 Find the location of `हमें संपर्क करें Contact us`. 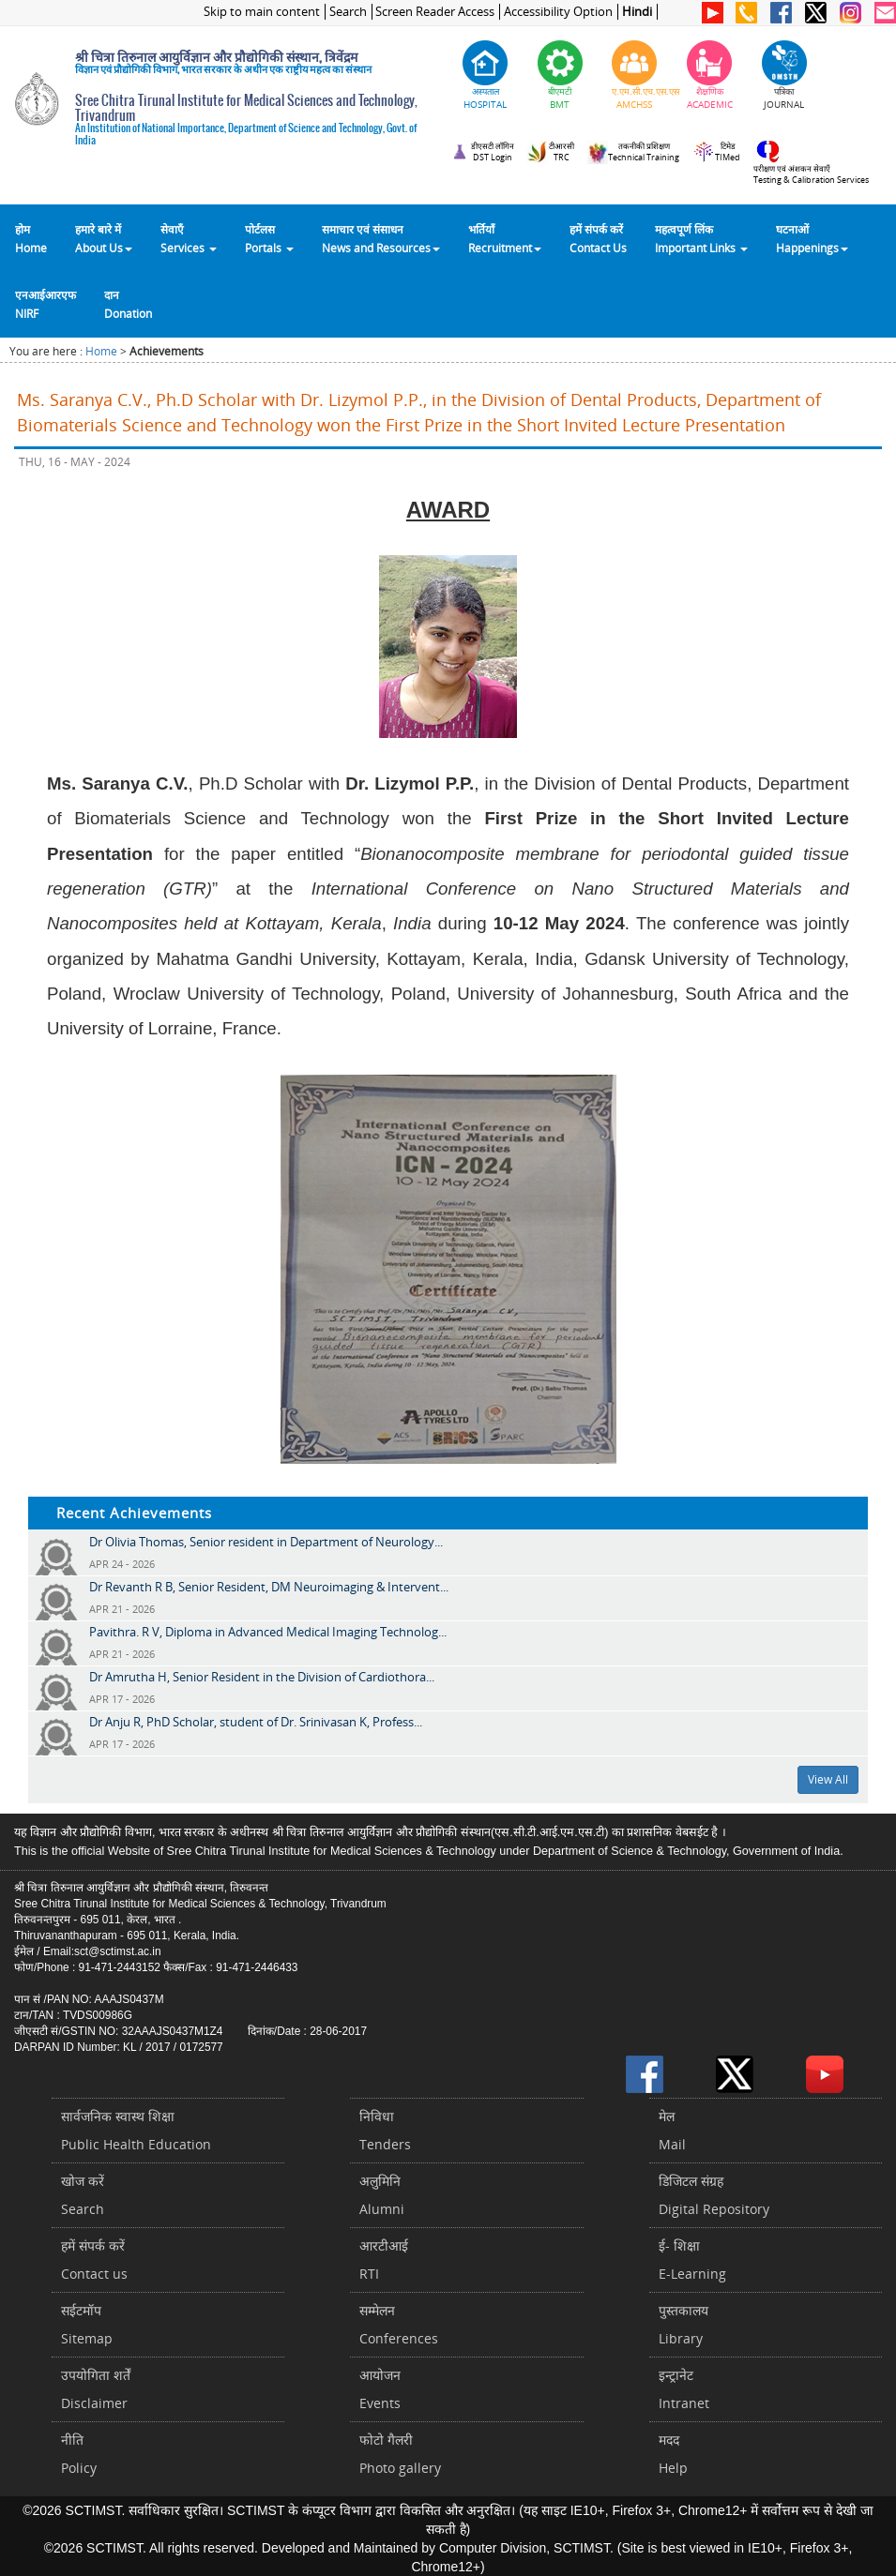

हमें संपर्क करें Contact us is located at coordinates (94, 2259).